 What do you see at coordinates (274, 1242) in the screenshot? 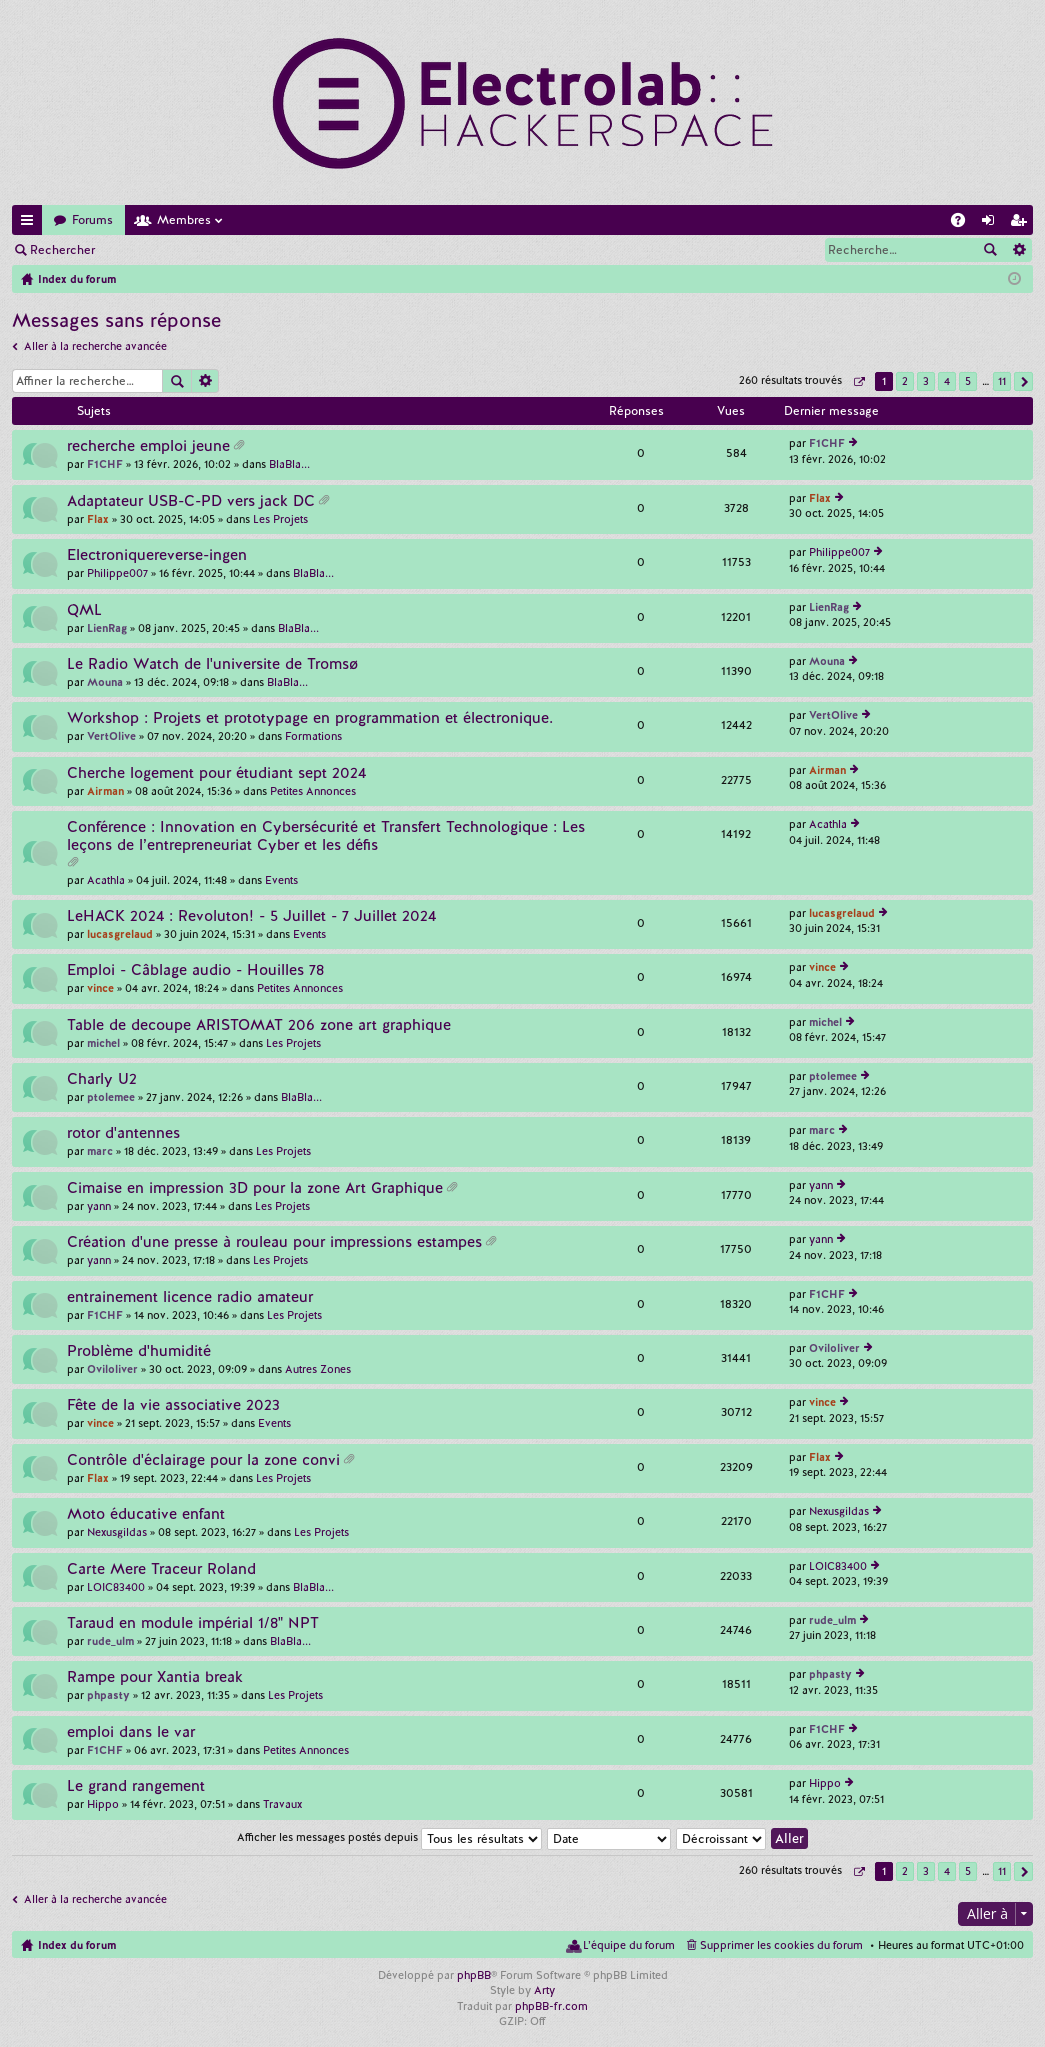
I see `Création d'une presse à rouleau pour impressions estampes` at bounding box center [274, 1242].